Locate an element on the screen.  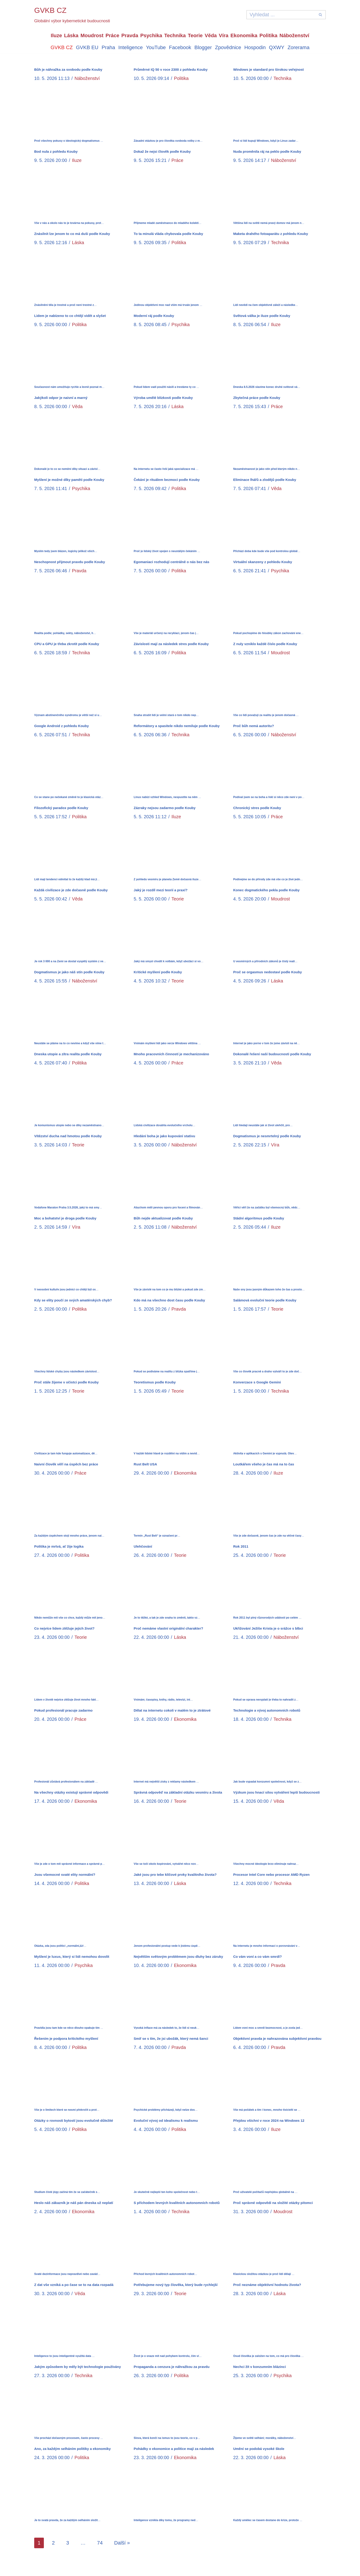
Ano, za každým selháním politiky a ekonomiky is located at coordinates (72, 2449).